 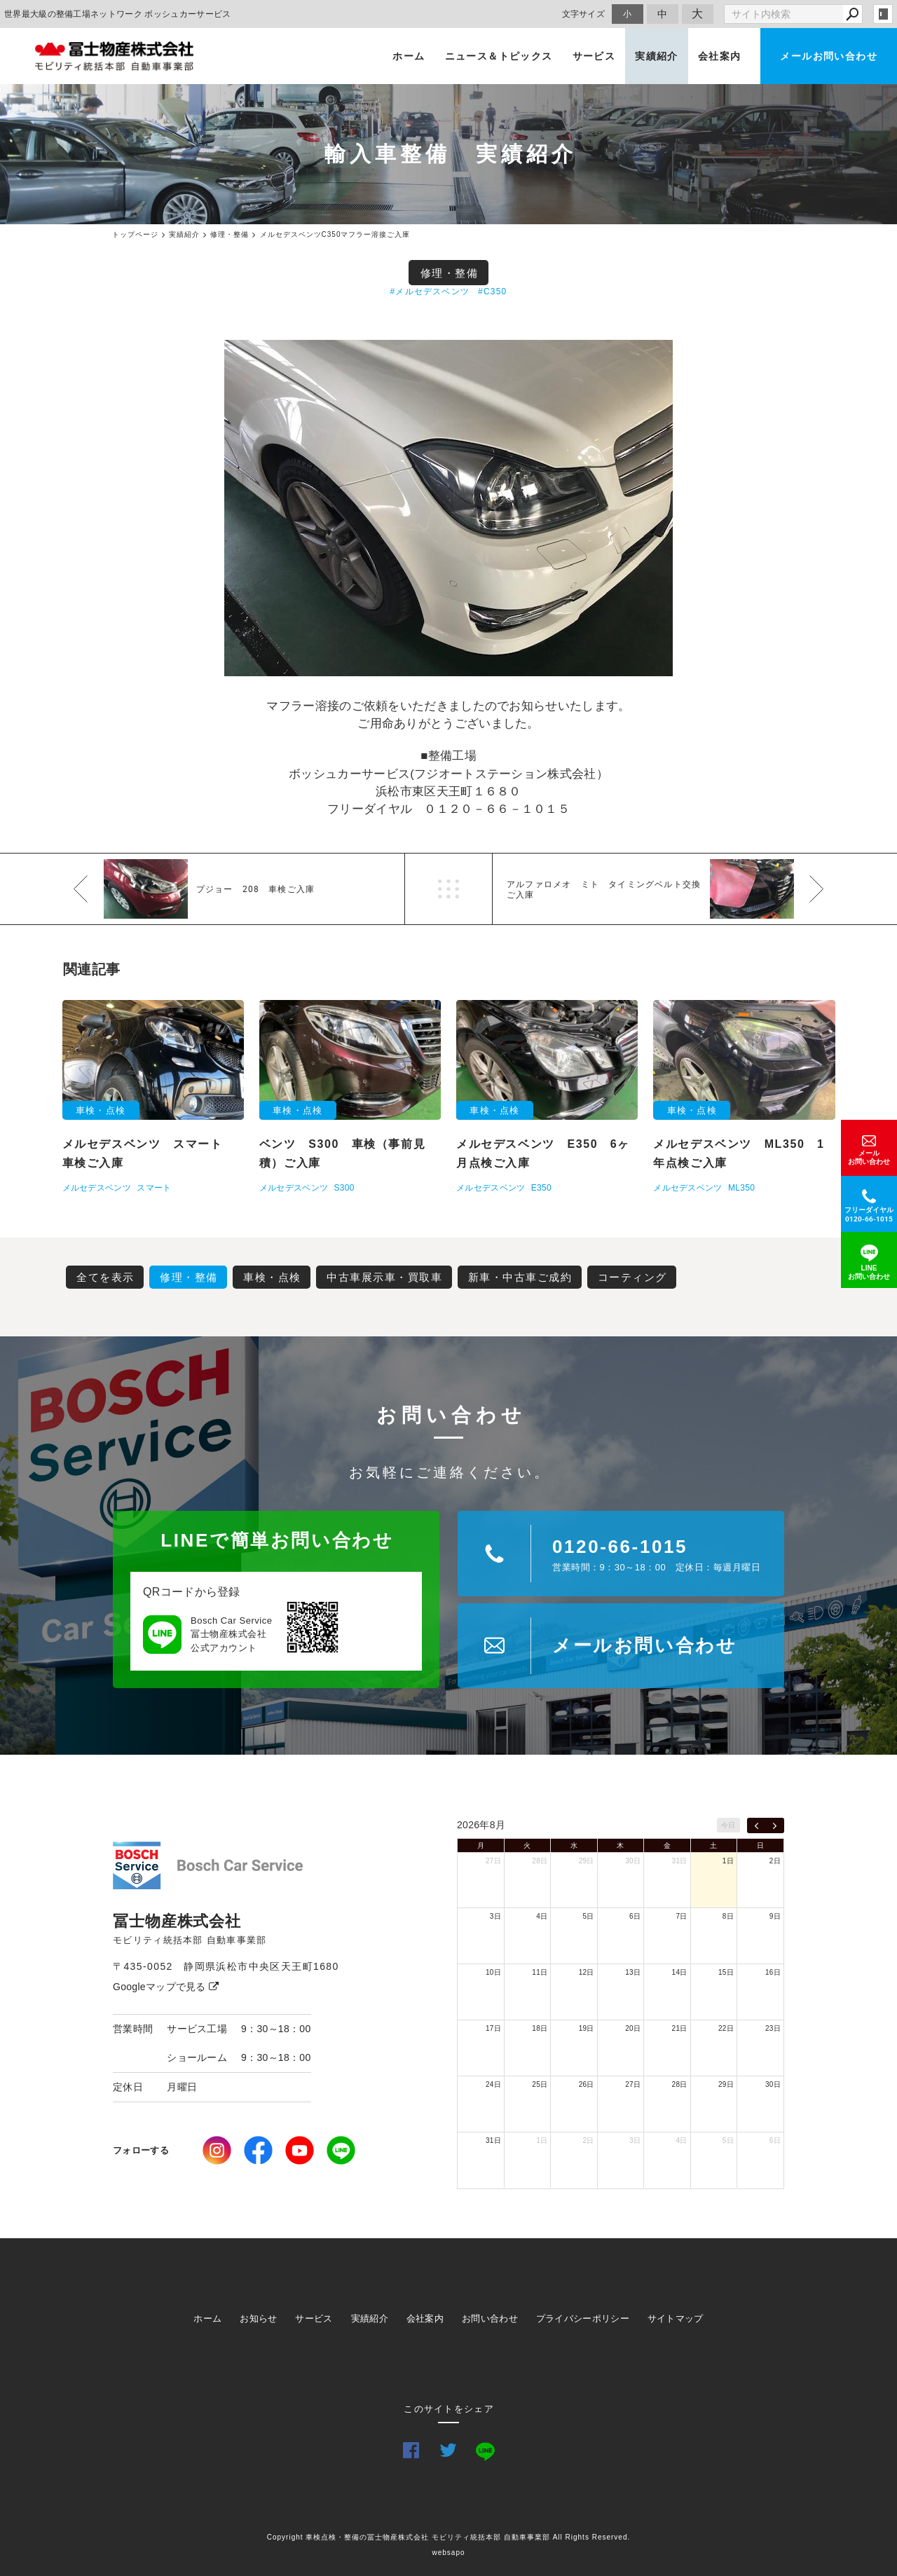 What do you see at coordinates (681, 1916) in the screenshot?
I see `7日` at bounding box center [681, 1916].